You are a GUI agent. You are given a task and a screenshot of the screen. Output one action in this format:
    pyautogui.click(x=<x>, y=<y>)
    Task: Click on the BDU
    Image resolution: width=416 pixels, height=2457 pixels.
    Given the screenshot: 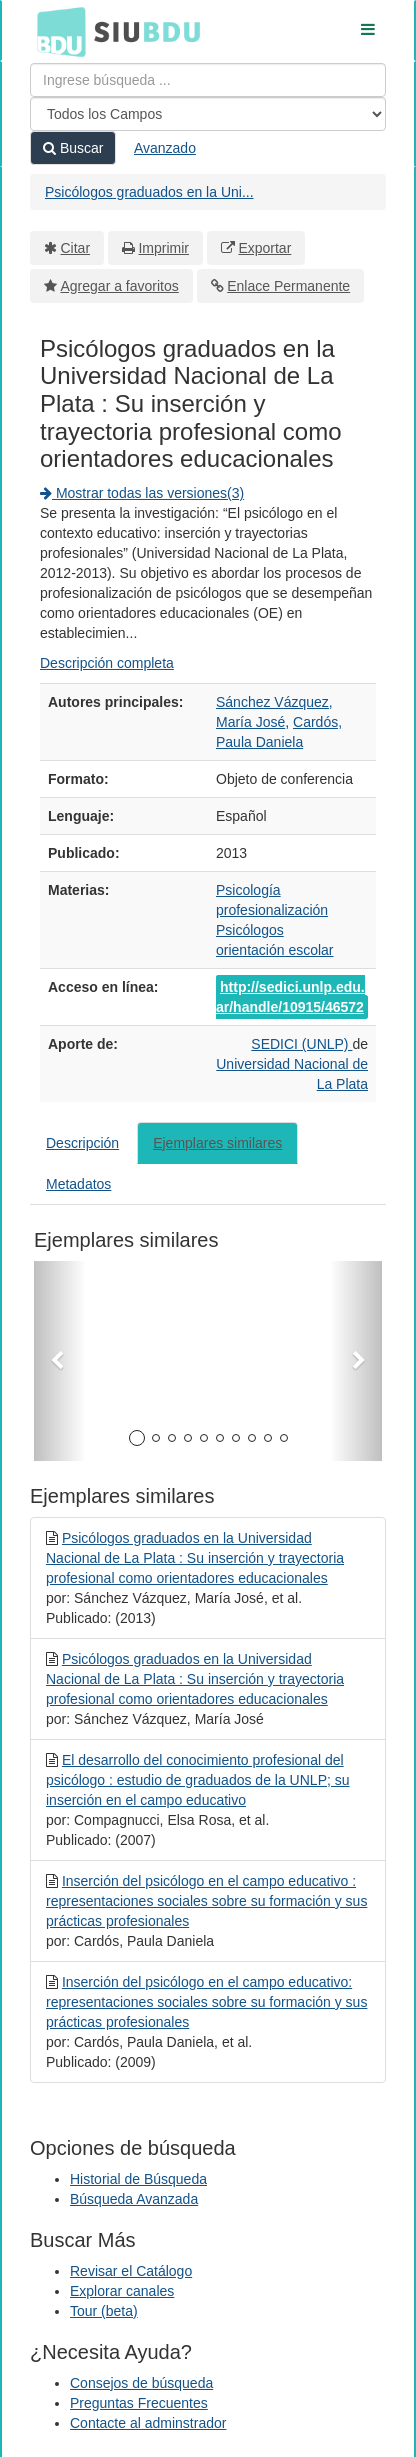 What is the action you would take?
    pyautogui.click(x=56, y=31)
    